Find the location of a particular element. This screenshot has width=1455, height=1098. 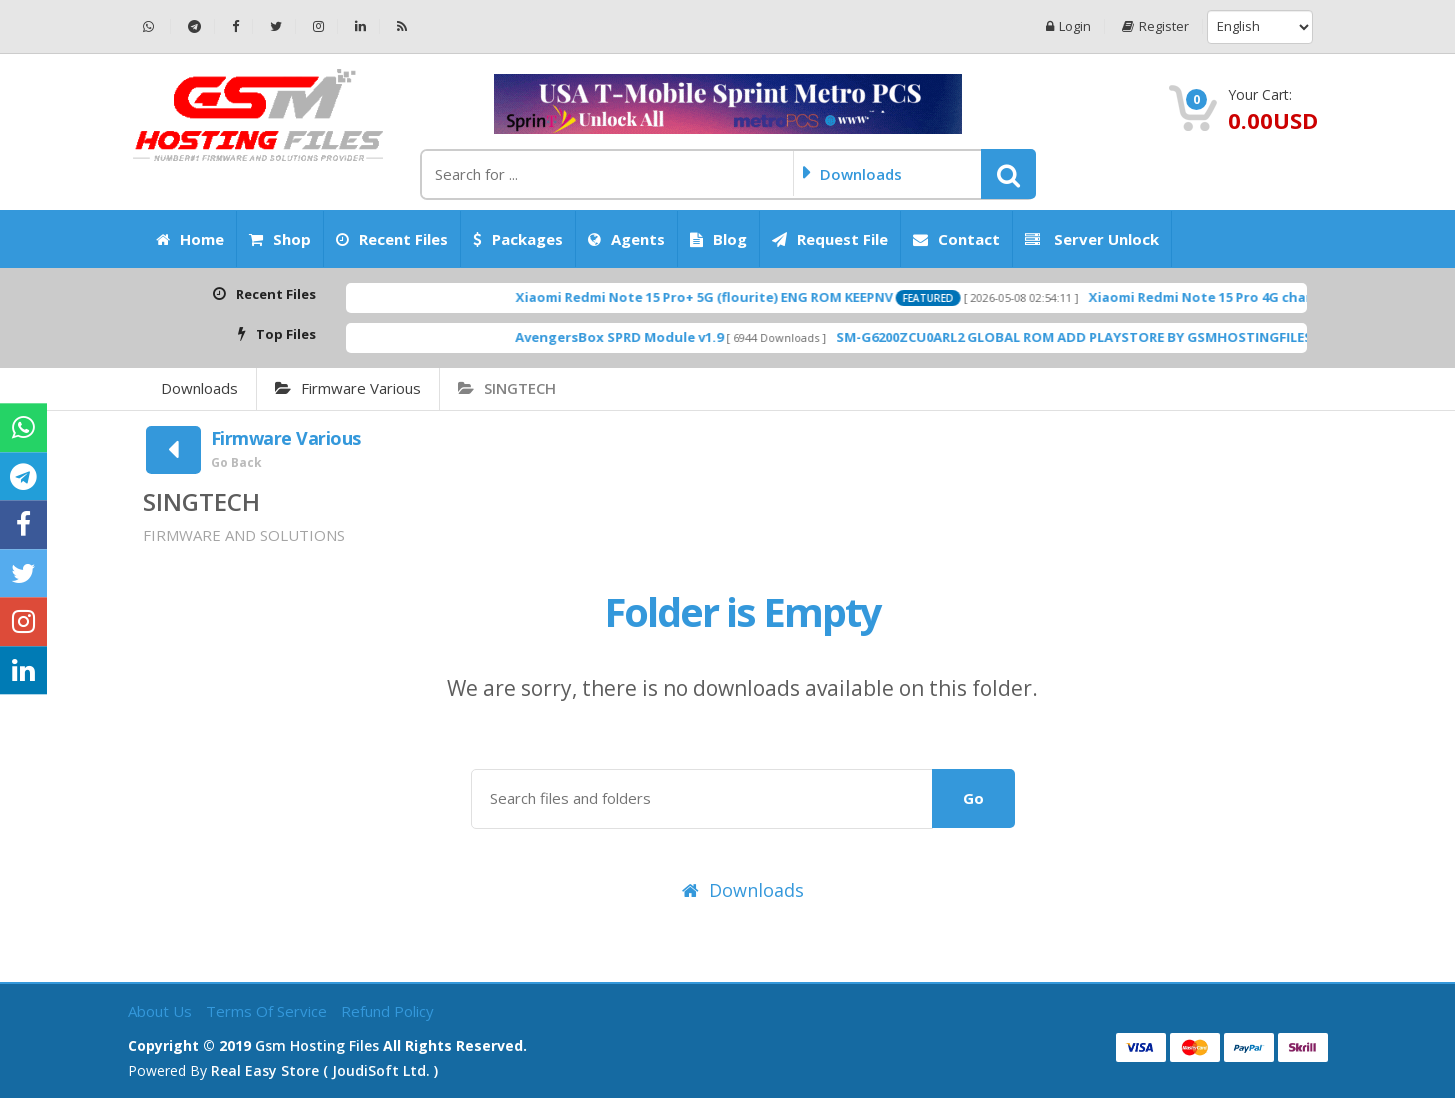

Refund Policy is located at coordinates (387, 1011).